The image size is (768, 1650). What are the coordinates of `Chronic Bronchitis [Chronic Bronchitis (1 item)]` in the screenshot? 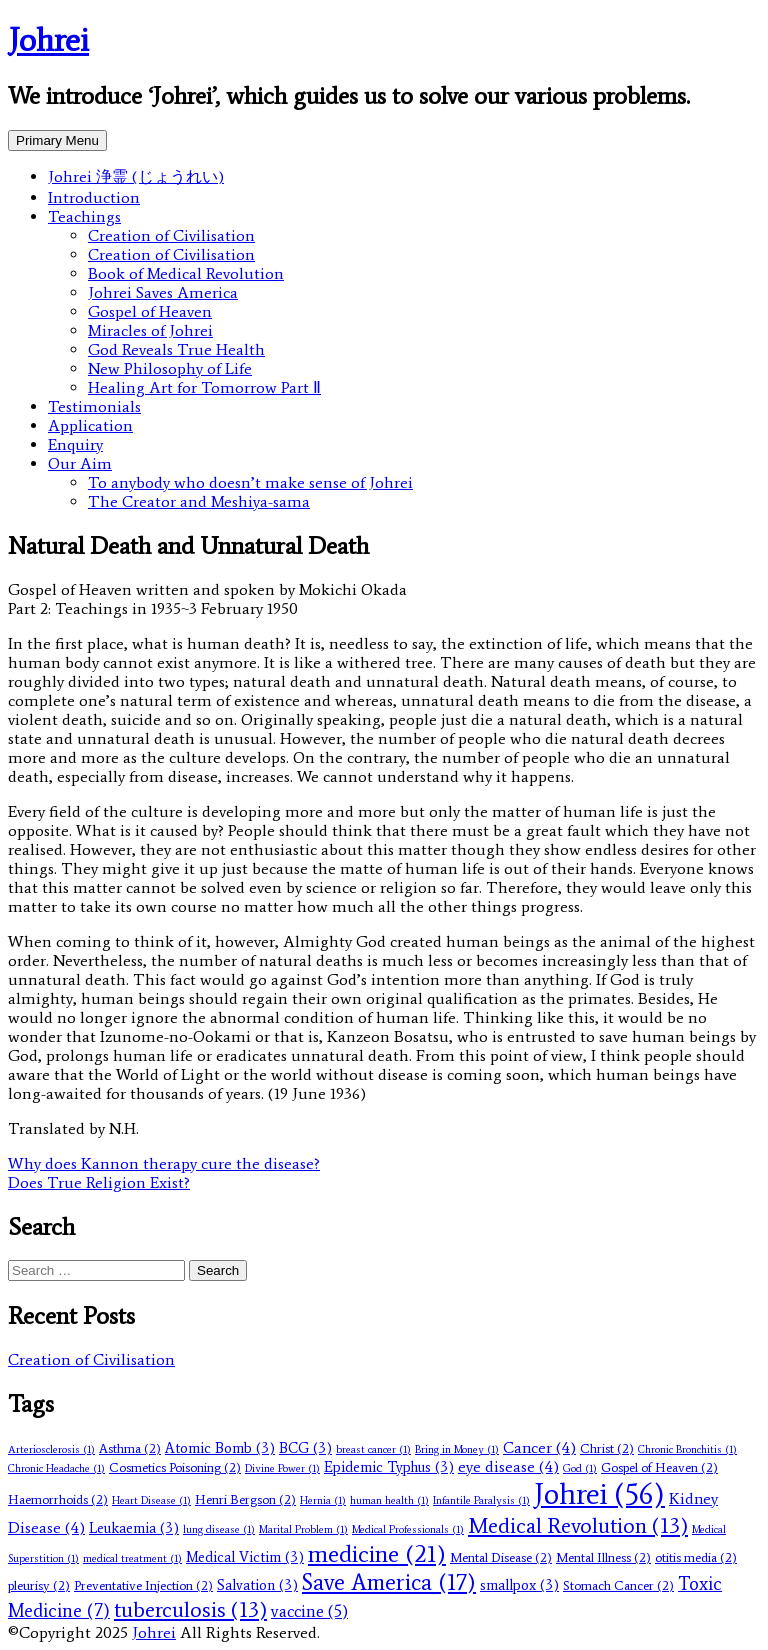 It's located at (687, 1449).